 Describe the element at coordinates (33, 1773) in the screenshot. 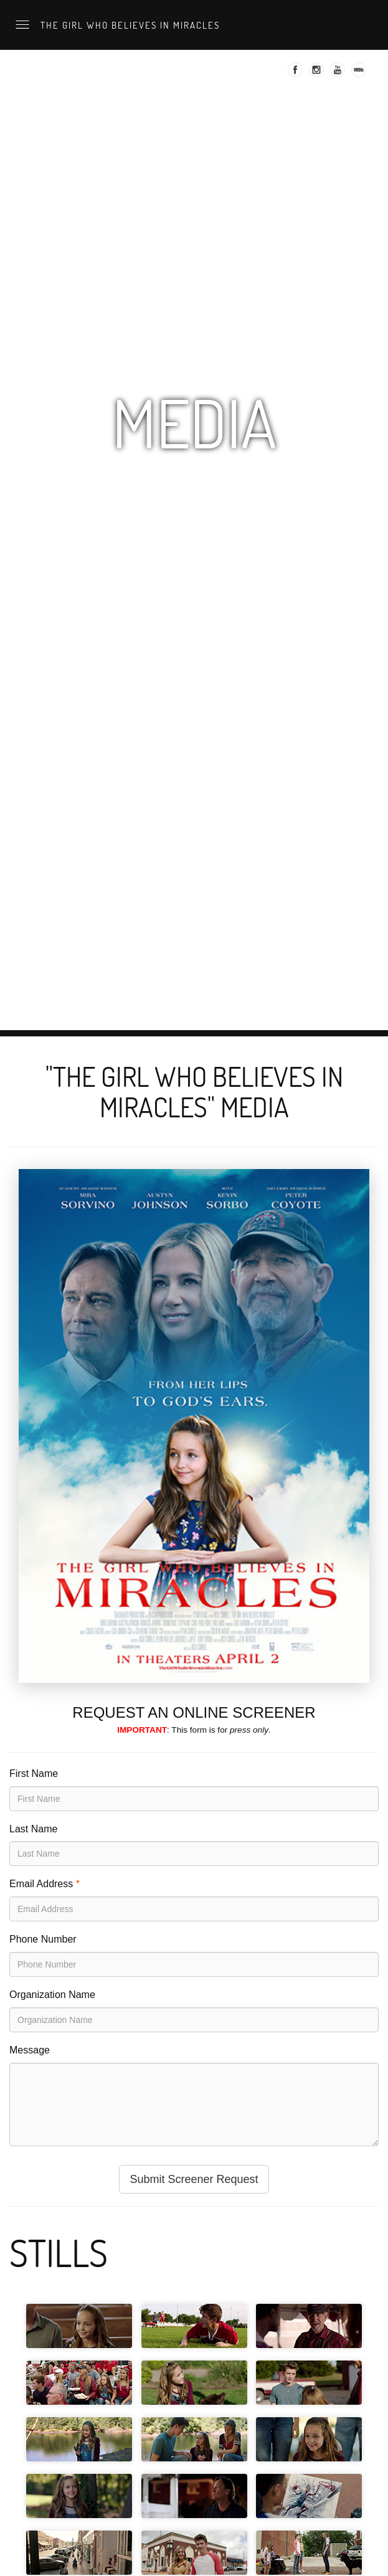

I see `First Name` at that location.